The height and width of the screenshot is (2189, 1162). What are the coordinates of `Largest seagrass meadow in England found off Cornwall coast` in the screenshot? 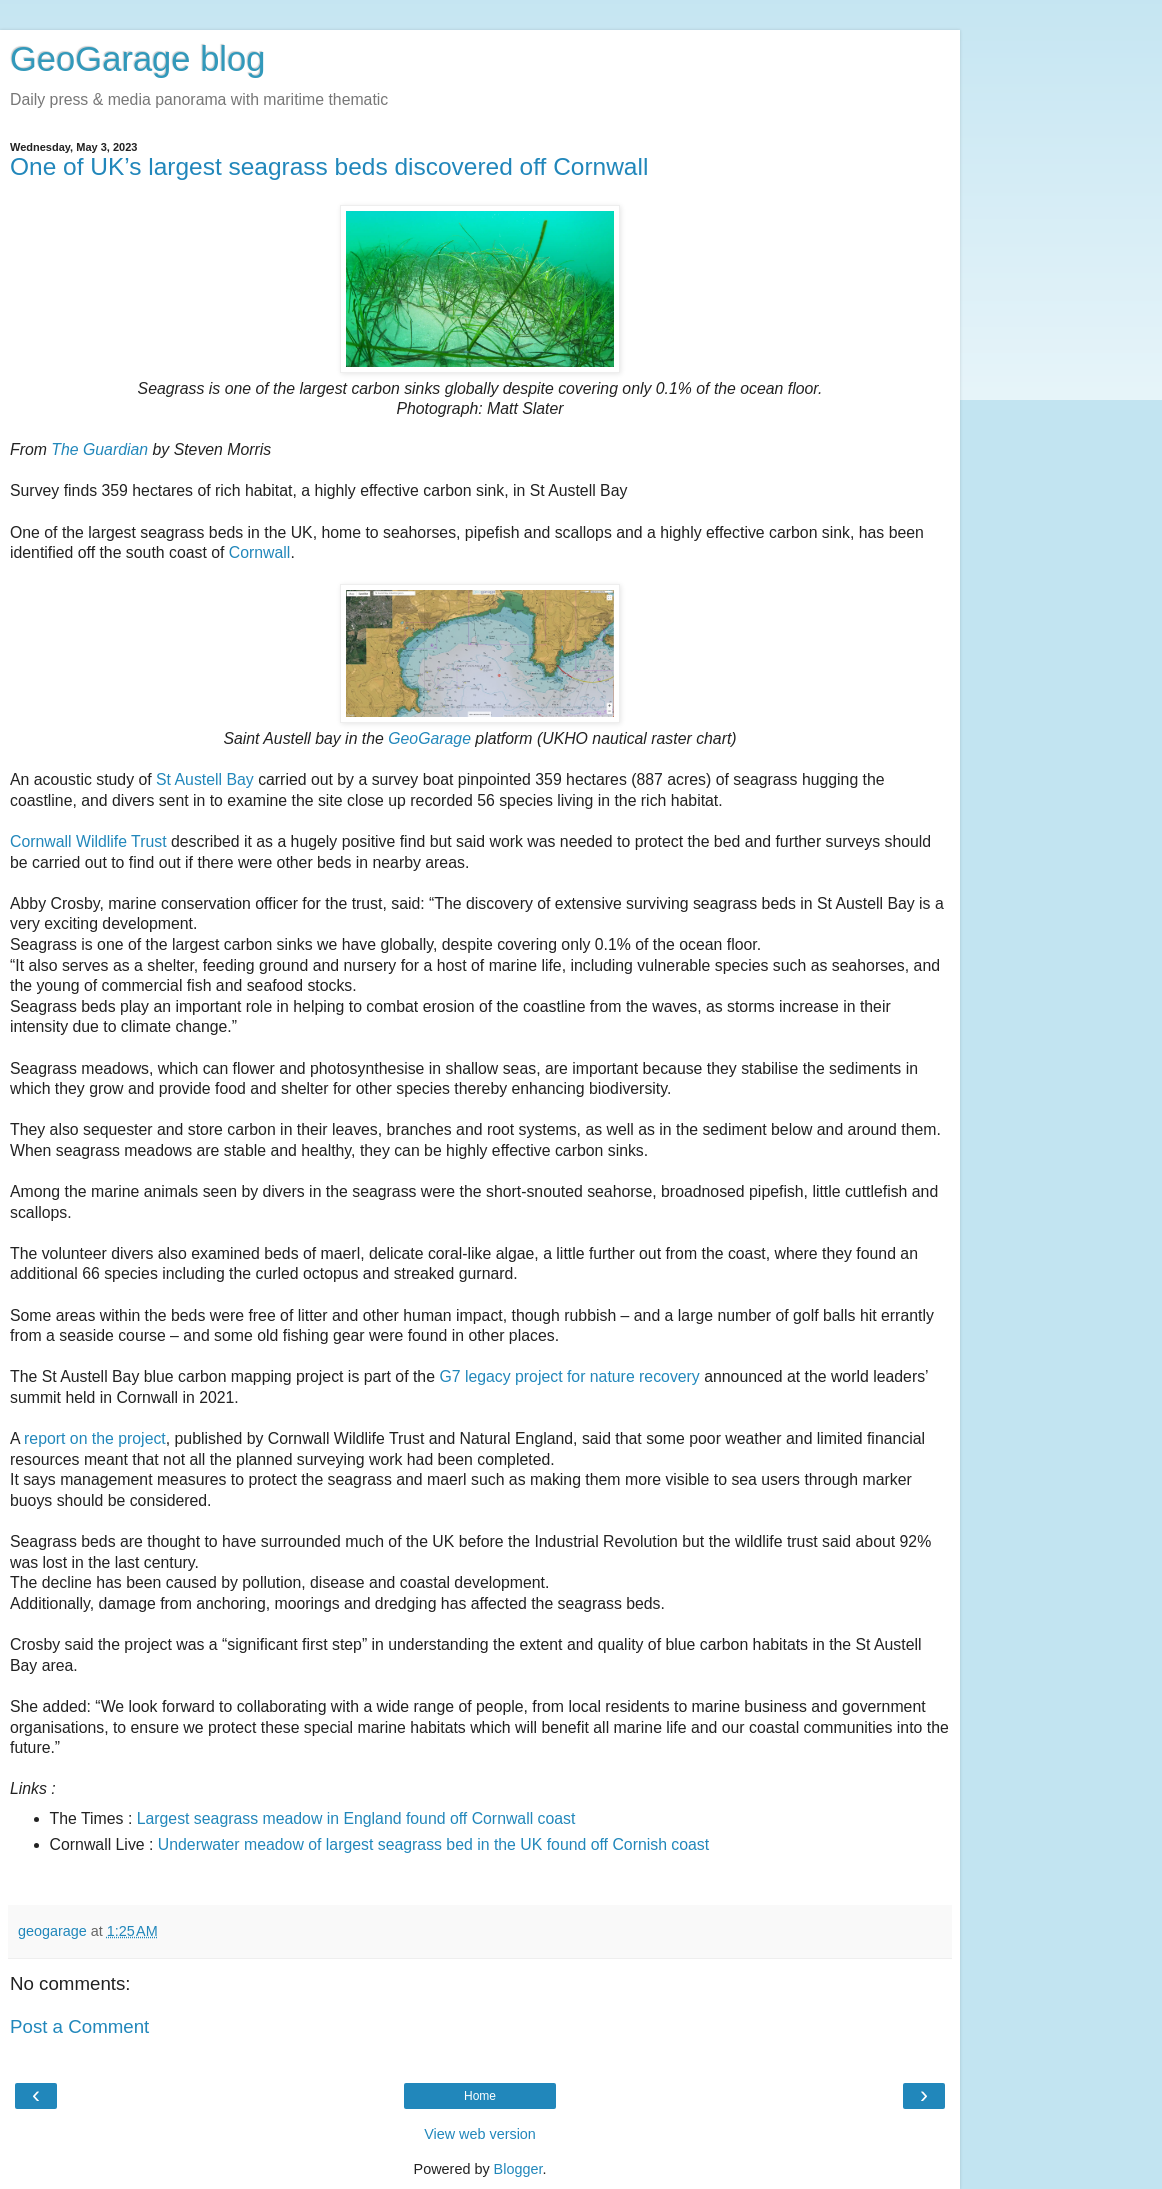 It's located at (356, 1818).